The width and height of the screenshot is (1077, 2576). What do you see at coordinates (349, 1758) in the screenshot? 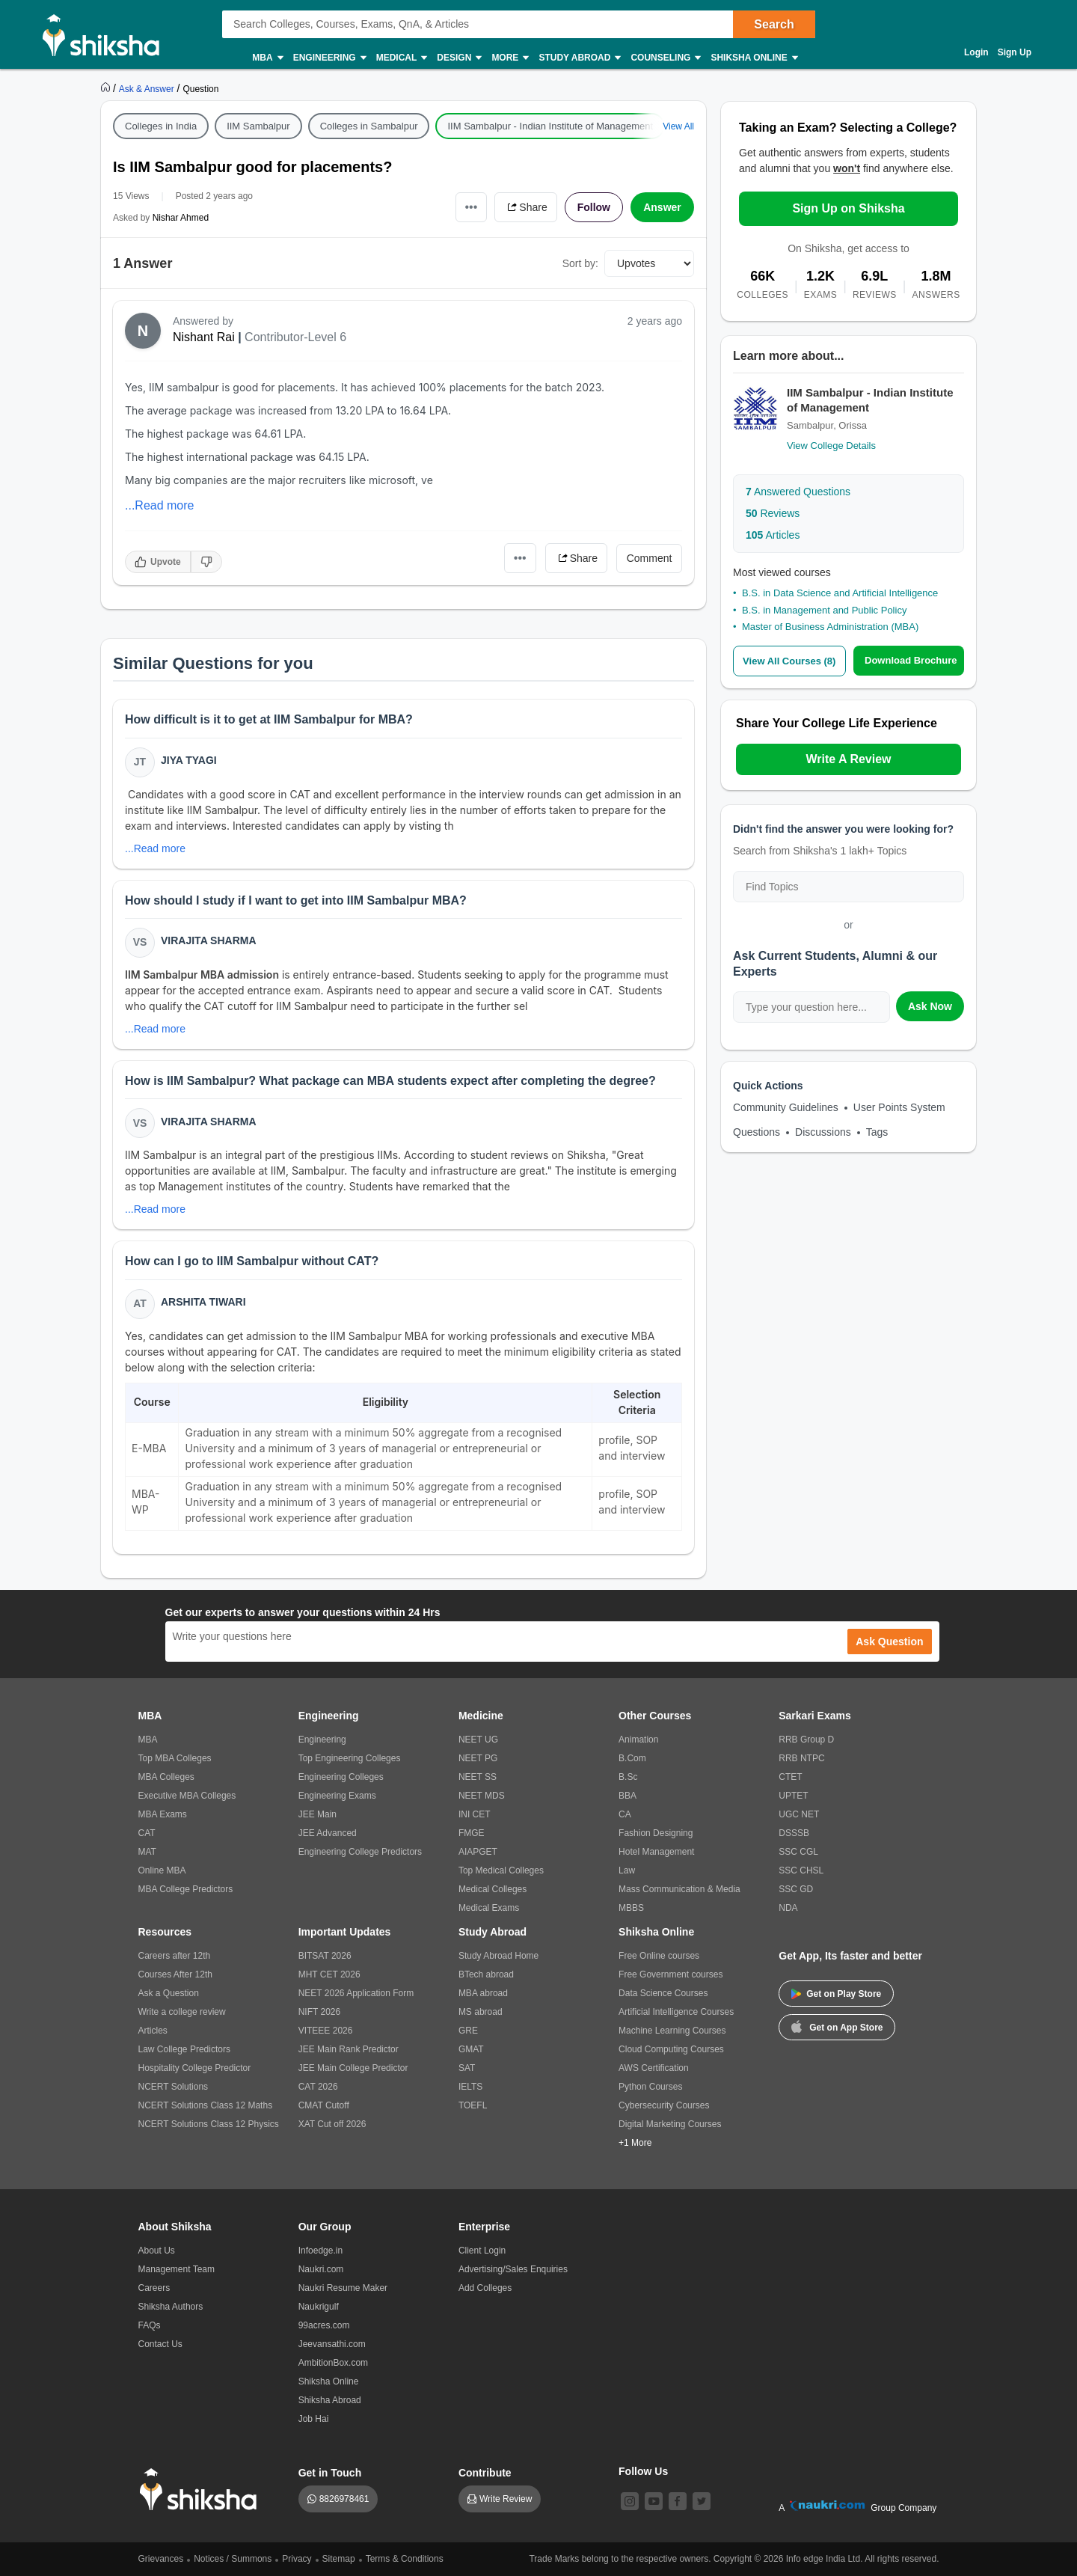
I see `Top Engineering Colleges` at bounding box center [349, 1758].